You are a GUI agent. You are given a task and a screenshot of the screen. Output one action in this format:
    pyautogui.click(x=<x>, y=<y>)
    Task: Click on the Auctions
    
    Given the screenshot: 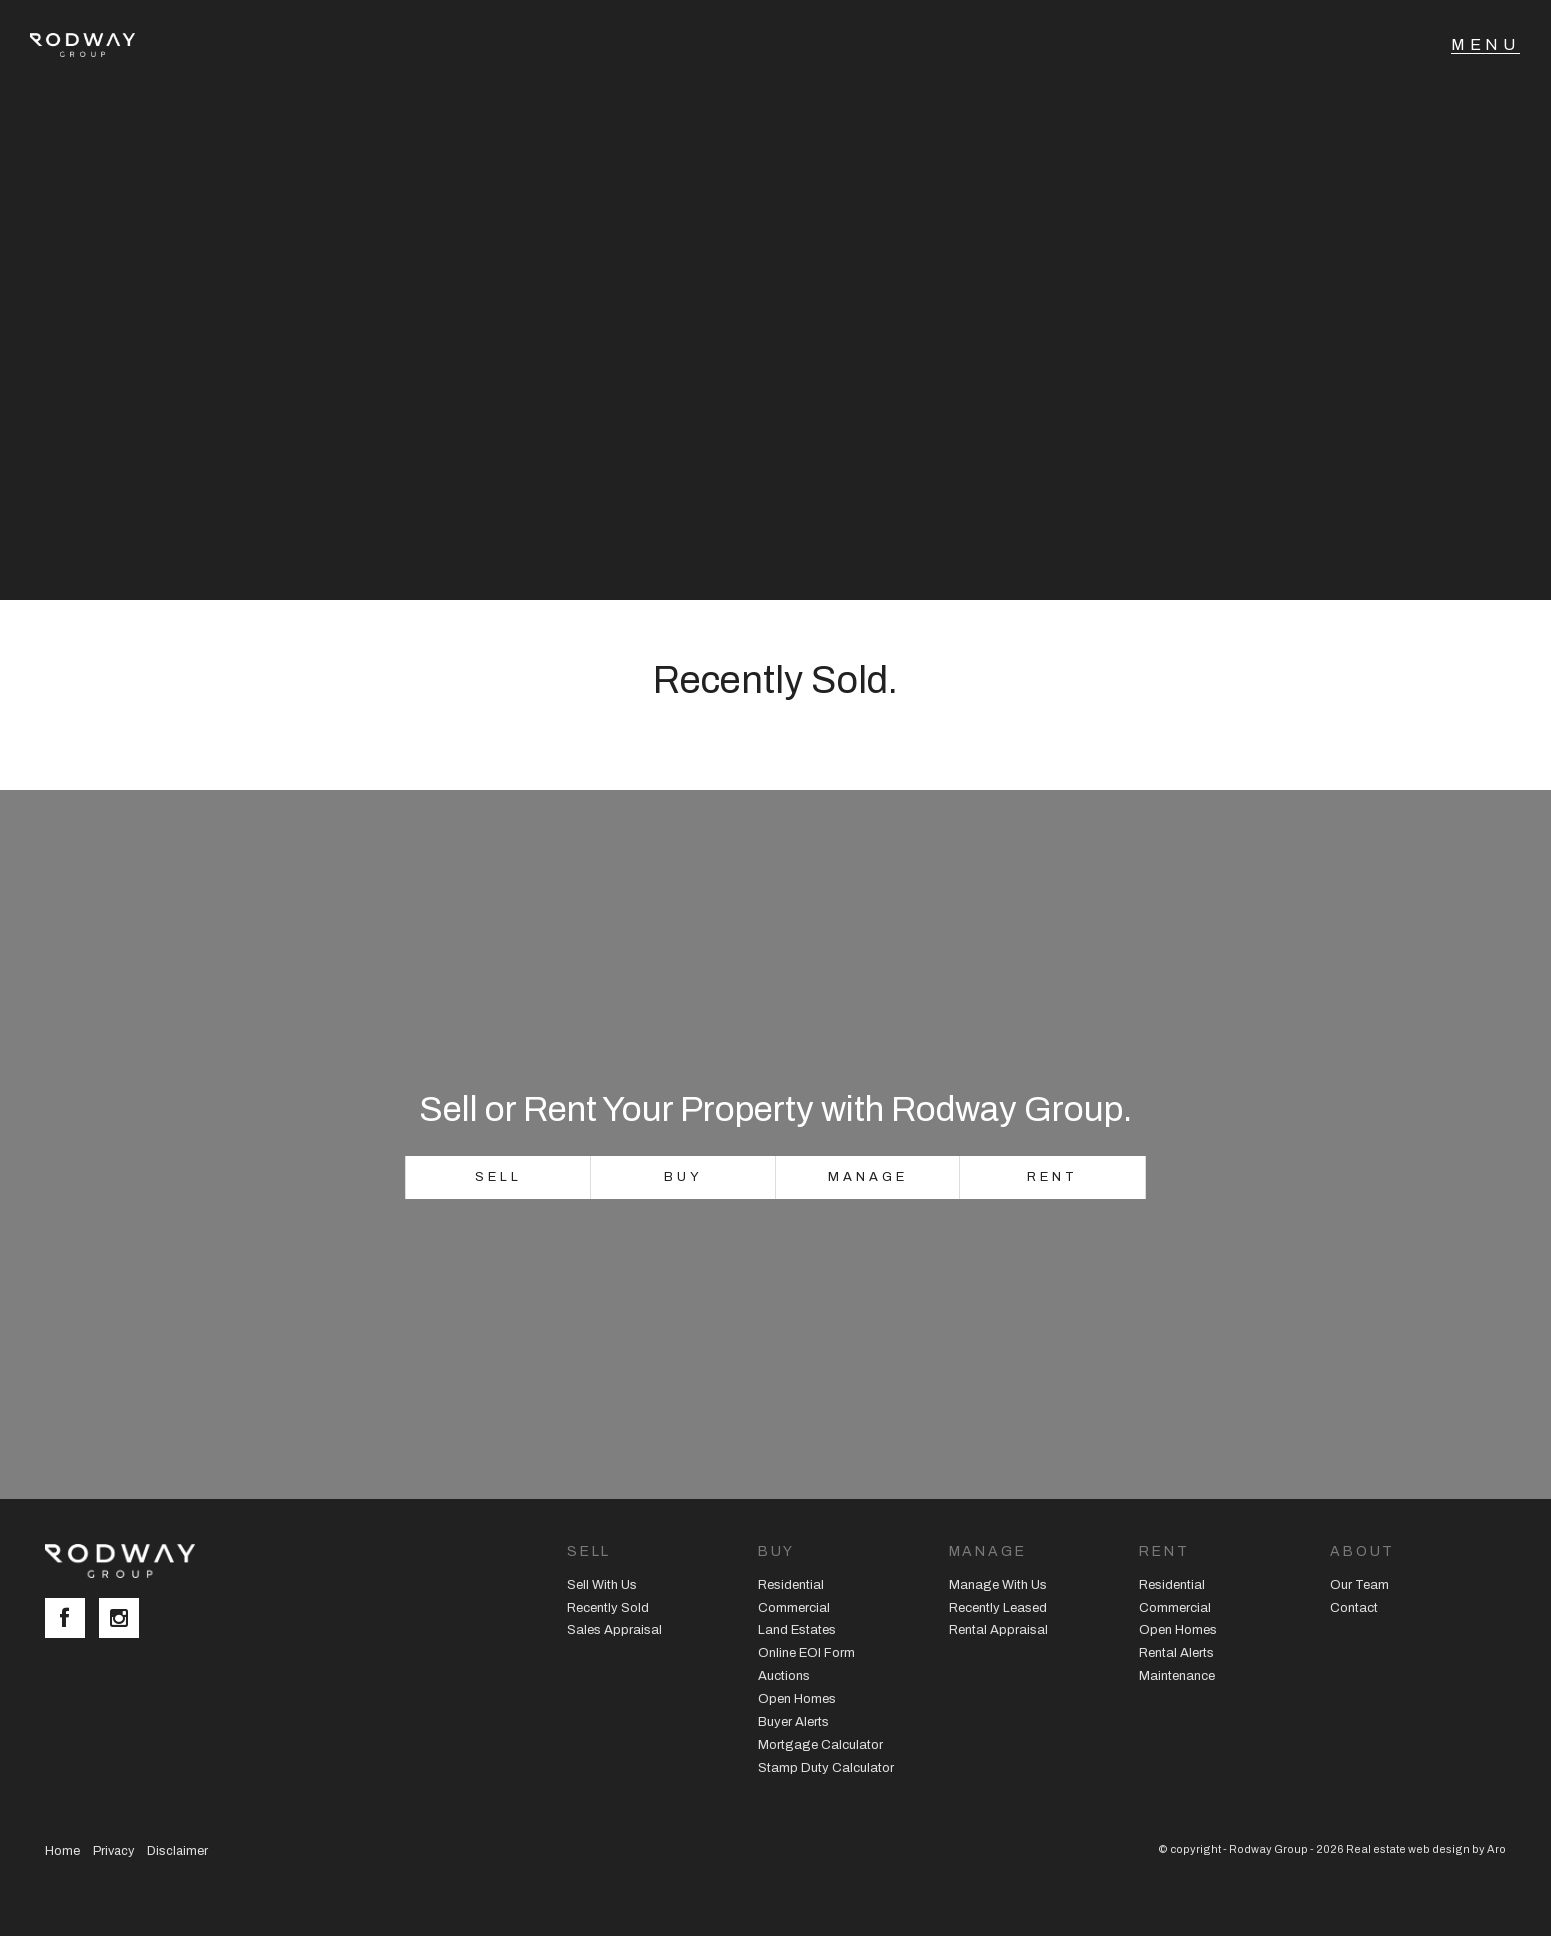 What is the action you would take?
    pyautogui.click(x=784, y=1676)
    